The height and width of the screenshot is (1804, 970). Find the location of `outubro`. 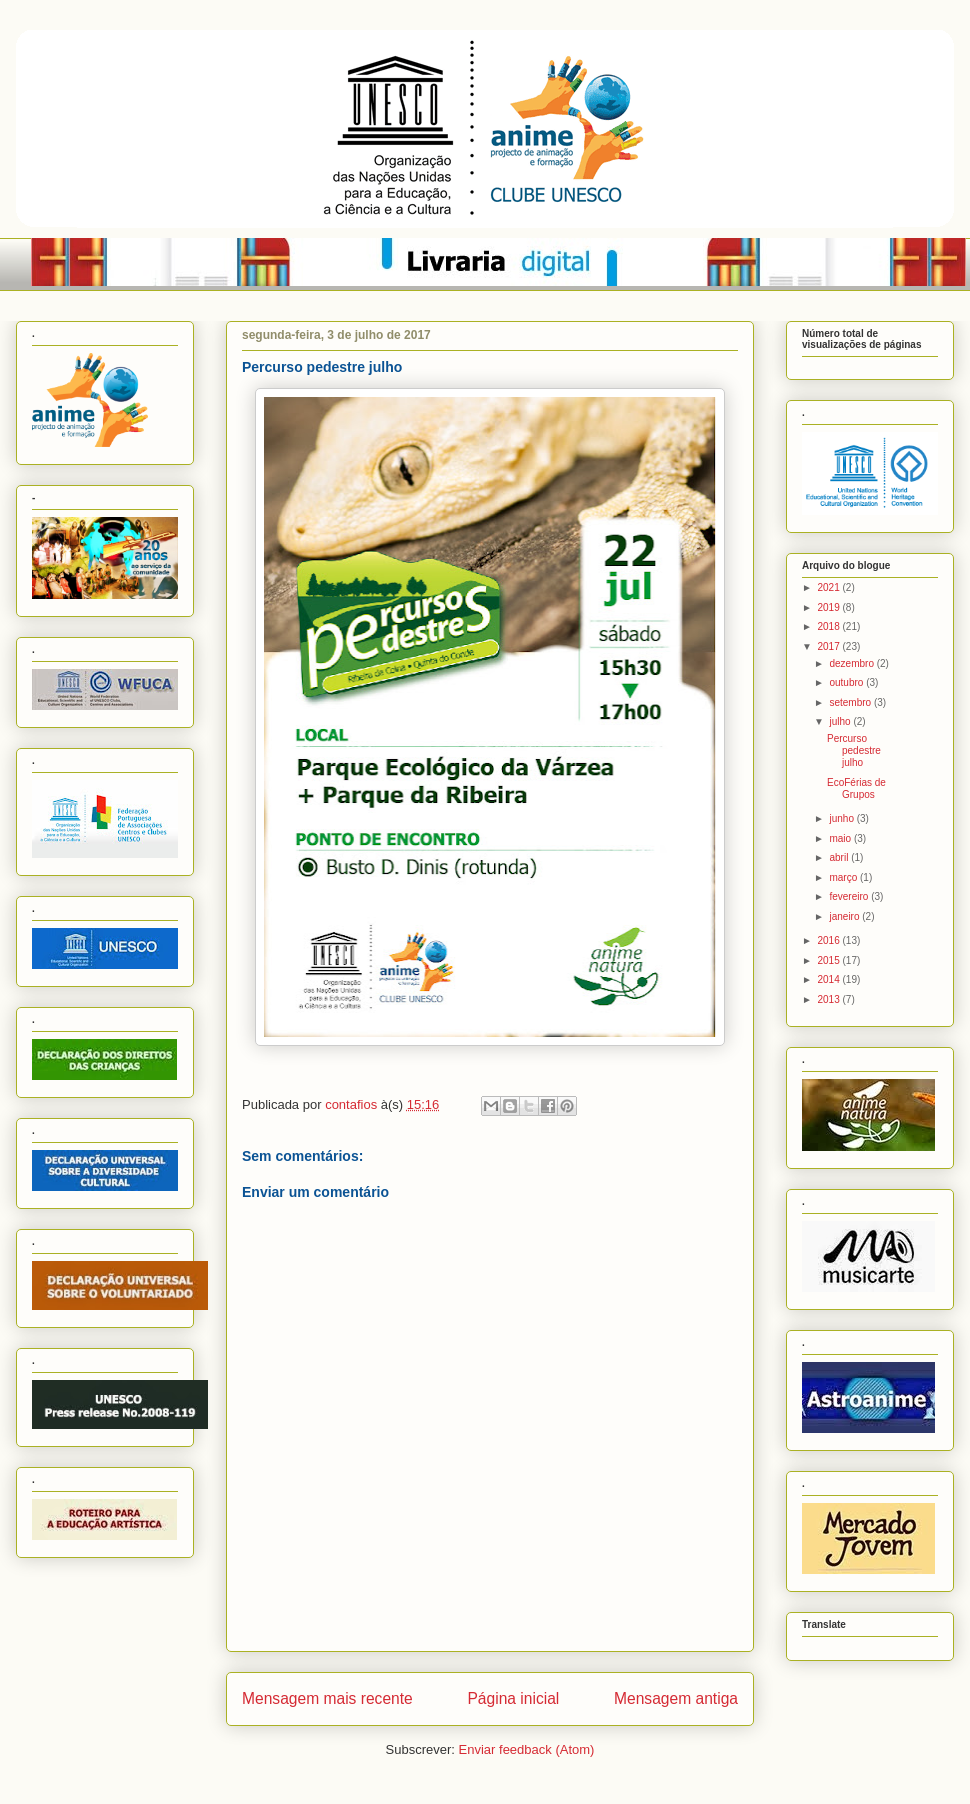

outubro is located at coordinates (847, 682).